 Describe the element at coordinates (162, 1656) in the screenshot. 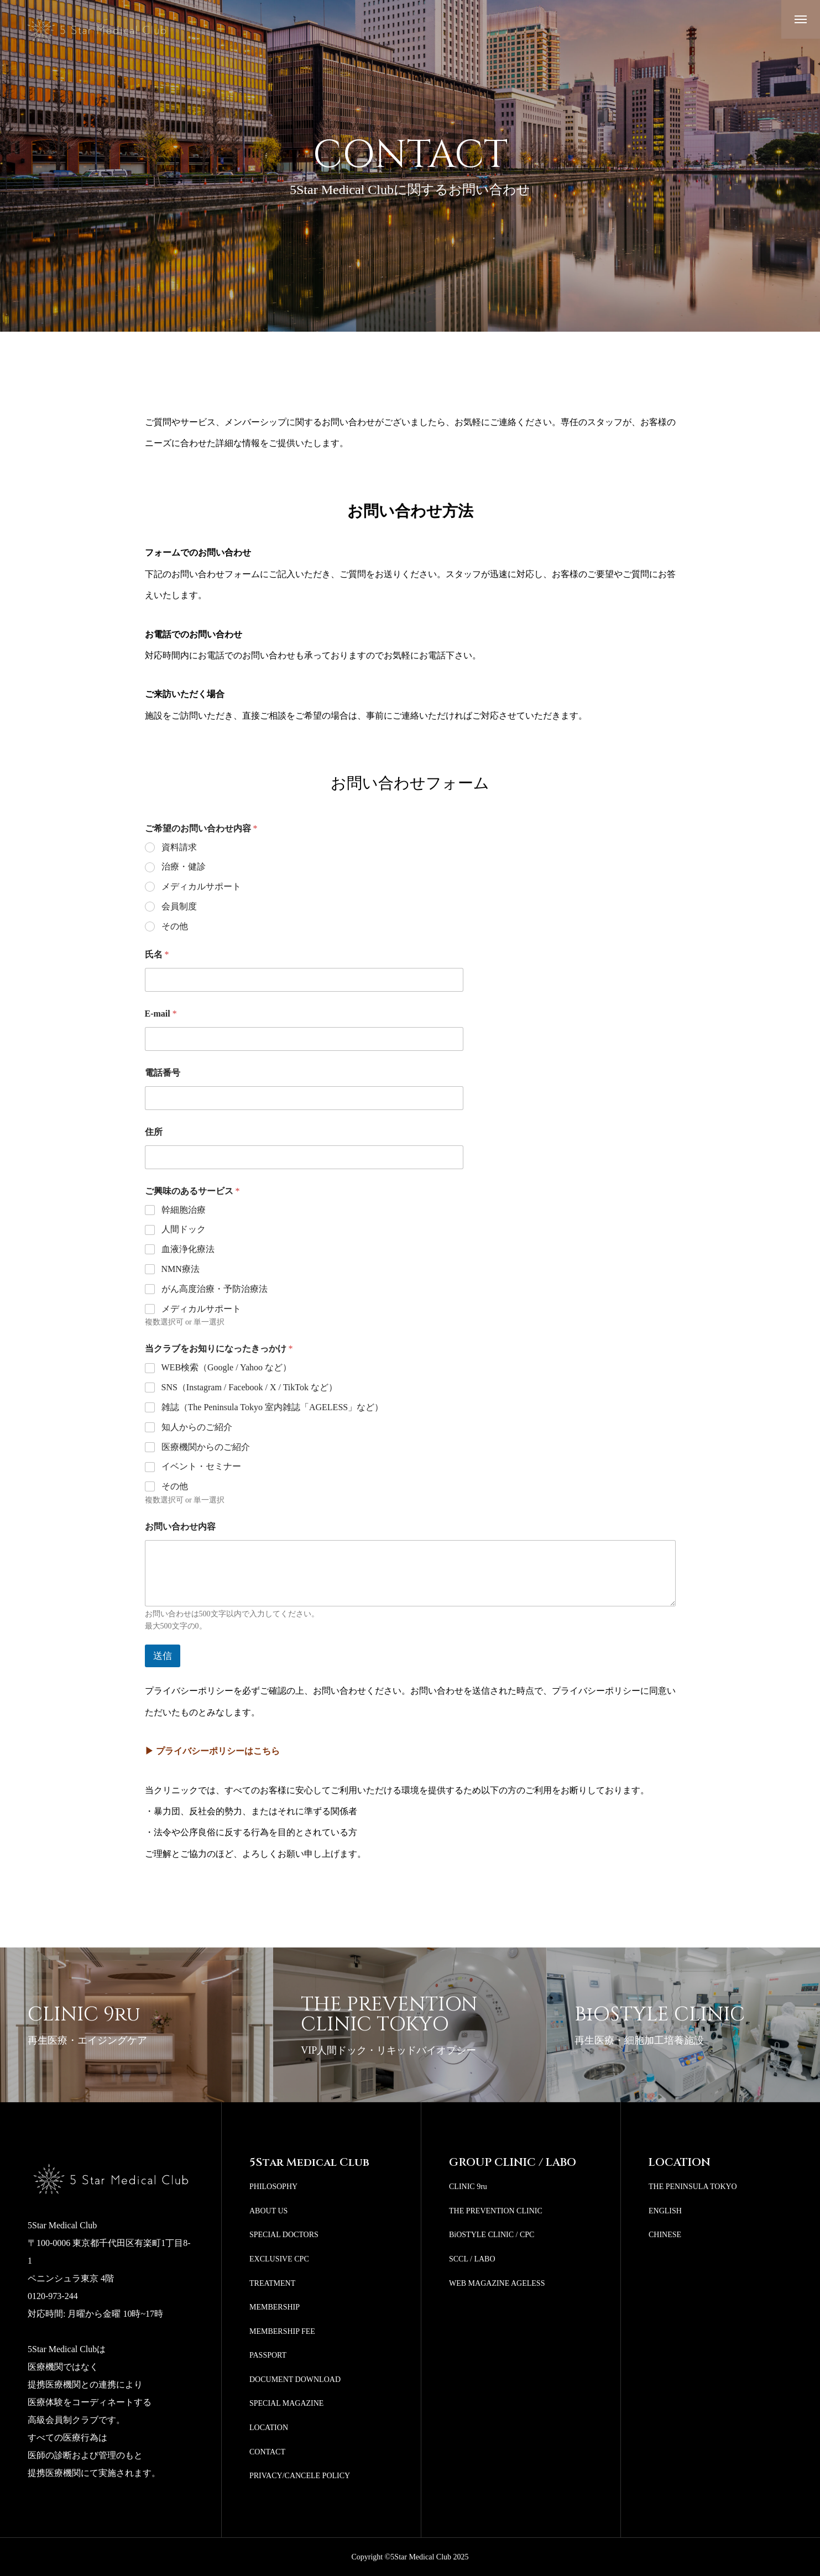

I see `送信` at that location.